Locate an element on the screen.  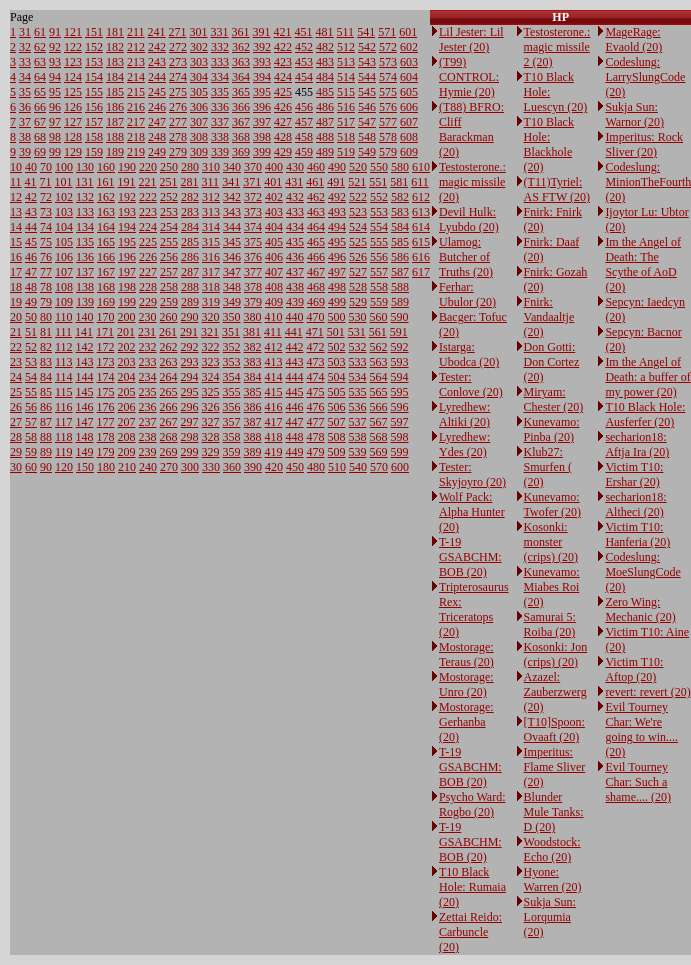
548 is located at coordinates (367, 137).